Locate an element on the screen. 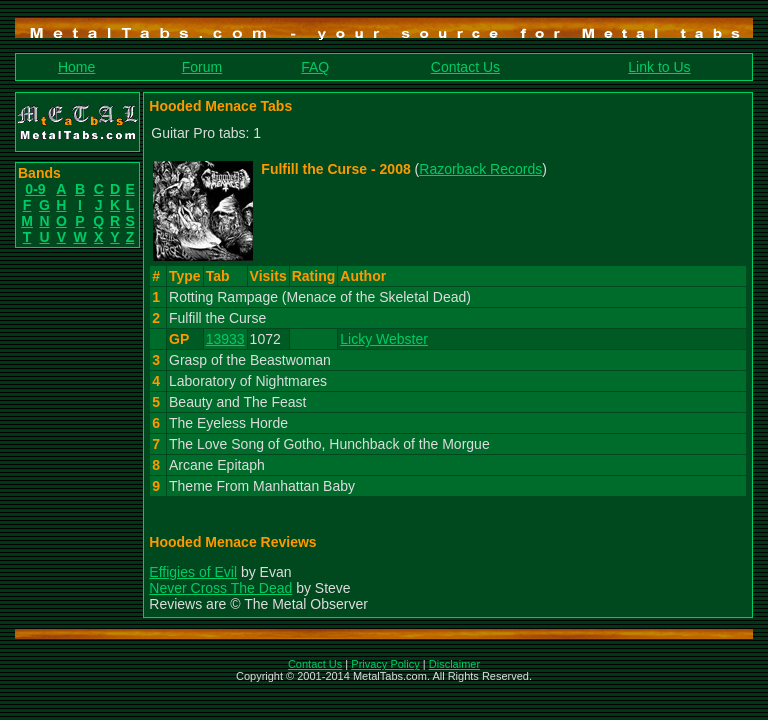 The width and height of the screenshot is (768, 720). 13933 is located at coordinates (225, 339).